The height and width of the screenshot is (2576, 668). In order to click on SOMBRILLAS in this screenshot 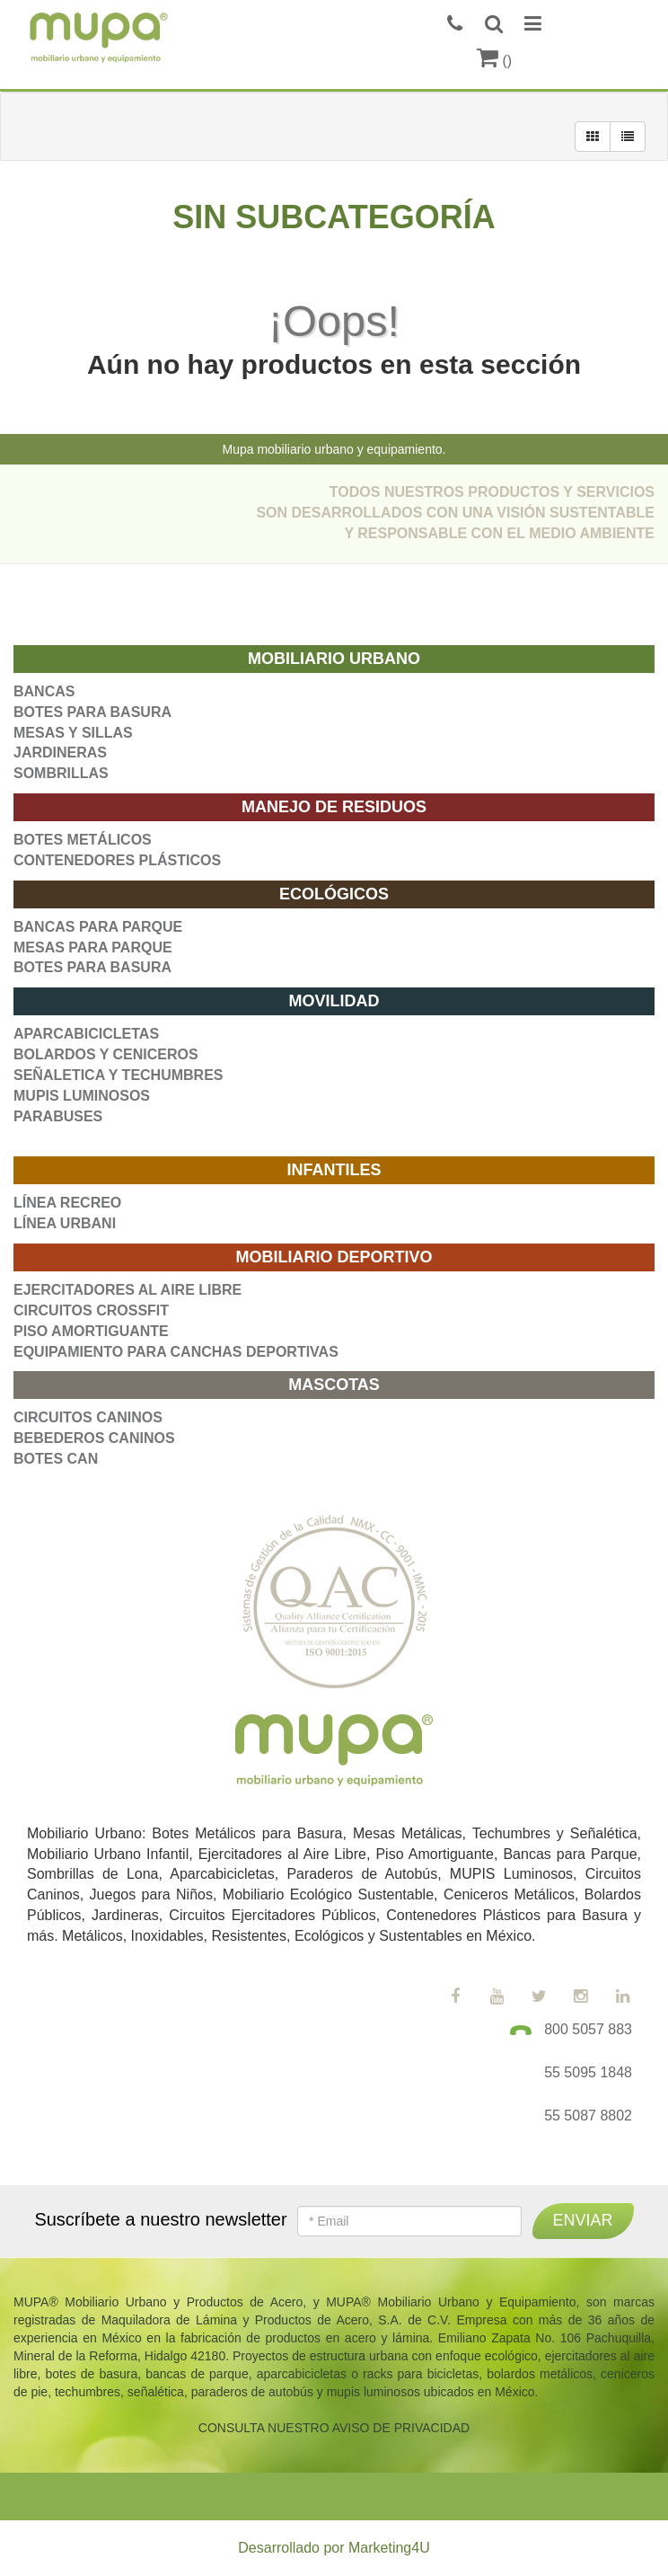, I will do `click(61, 773)`.